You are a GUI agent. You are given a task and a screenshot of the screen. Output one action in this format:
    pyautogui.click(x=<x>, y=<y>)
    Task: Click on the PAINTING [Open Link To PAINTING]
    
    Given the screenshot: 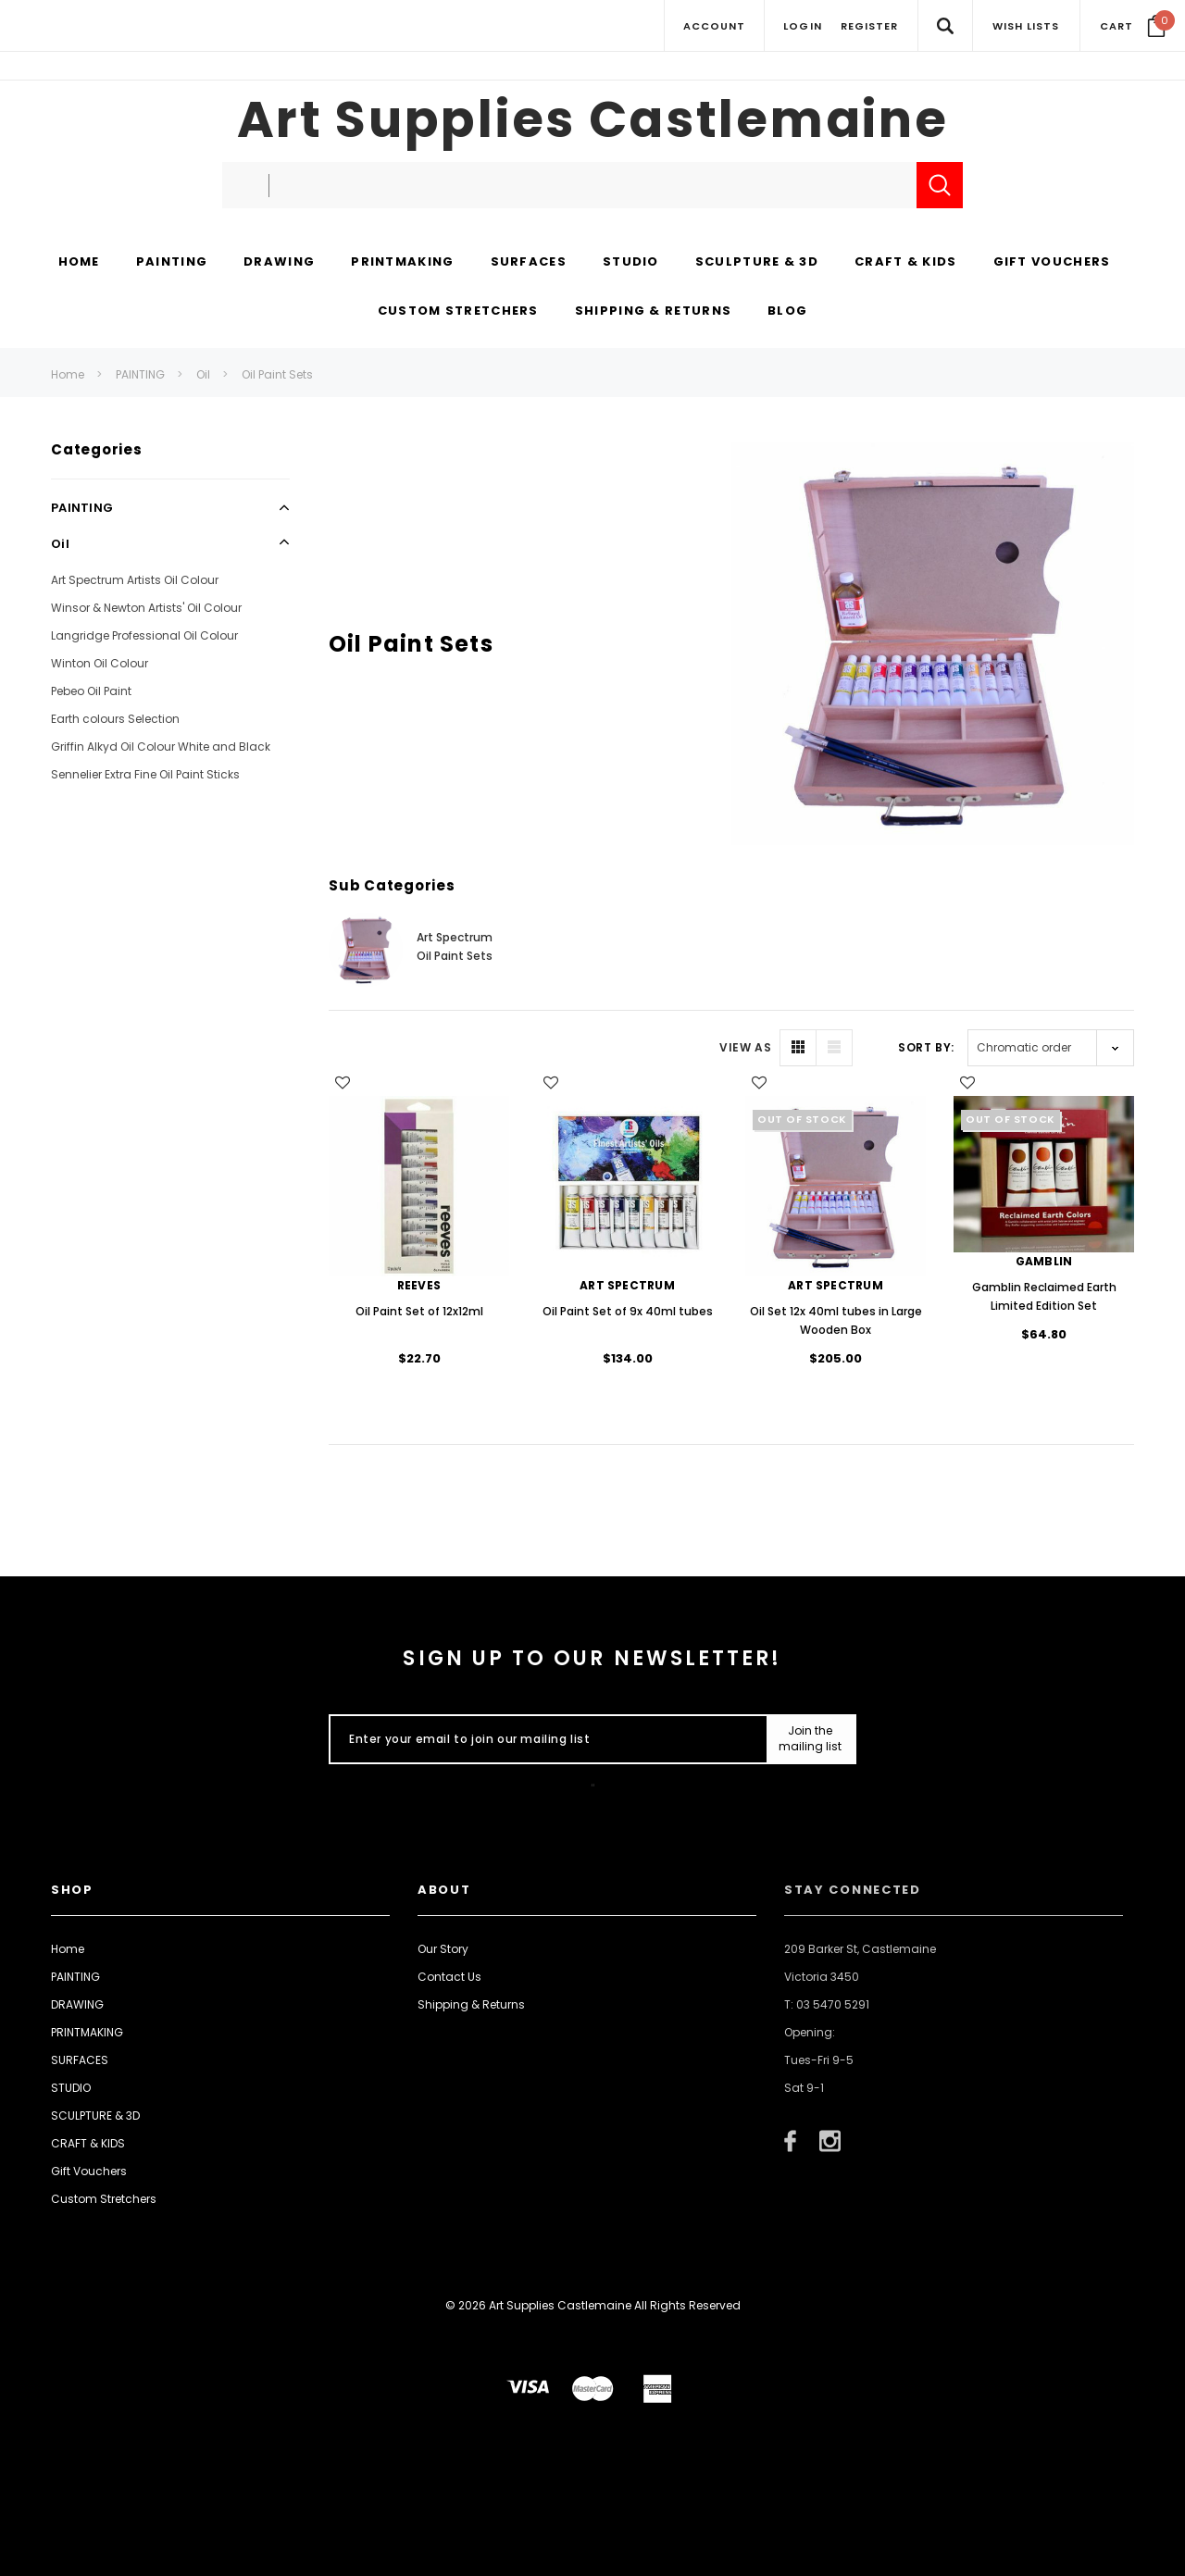 What is the action you would take?
    pyautogui.click(x=82, y=507)
    